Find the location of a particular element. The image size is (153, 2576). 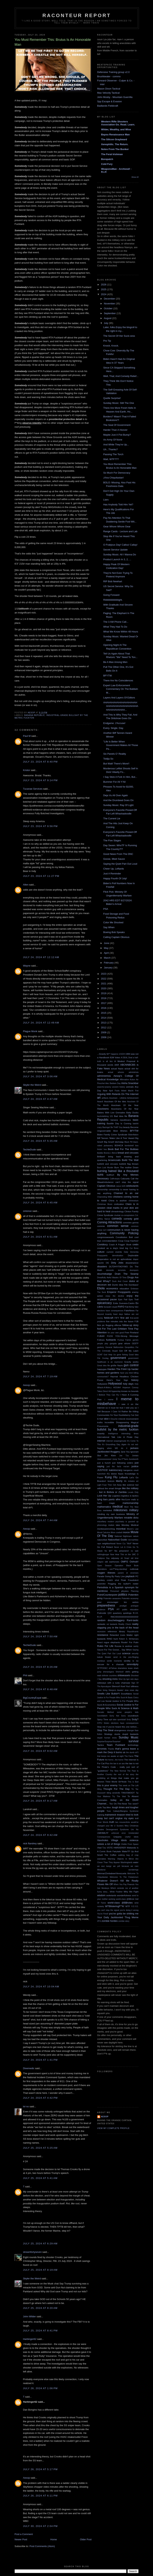

prodigal is located at coordinates (123, 1606).